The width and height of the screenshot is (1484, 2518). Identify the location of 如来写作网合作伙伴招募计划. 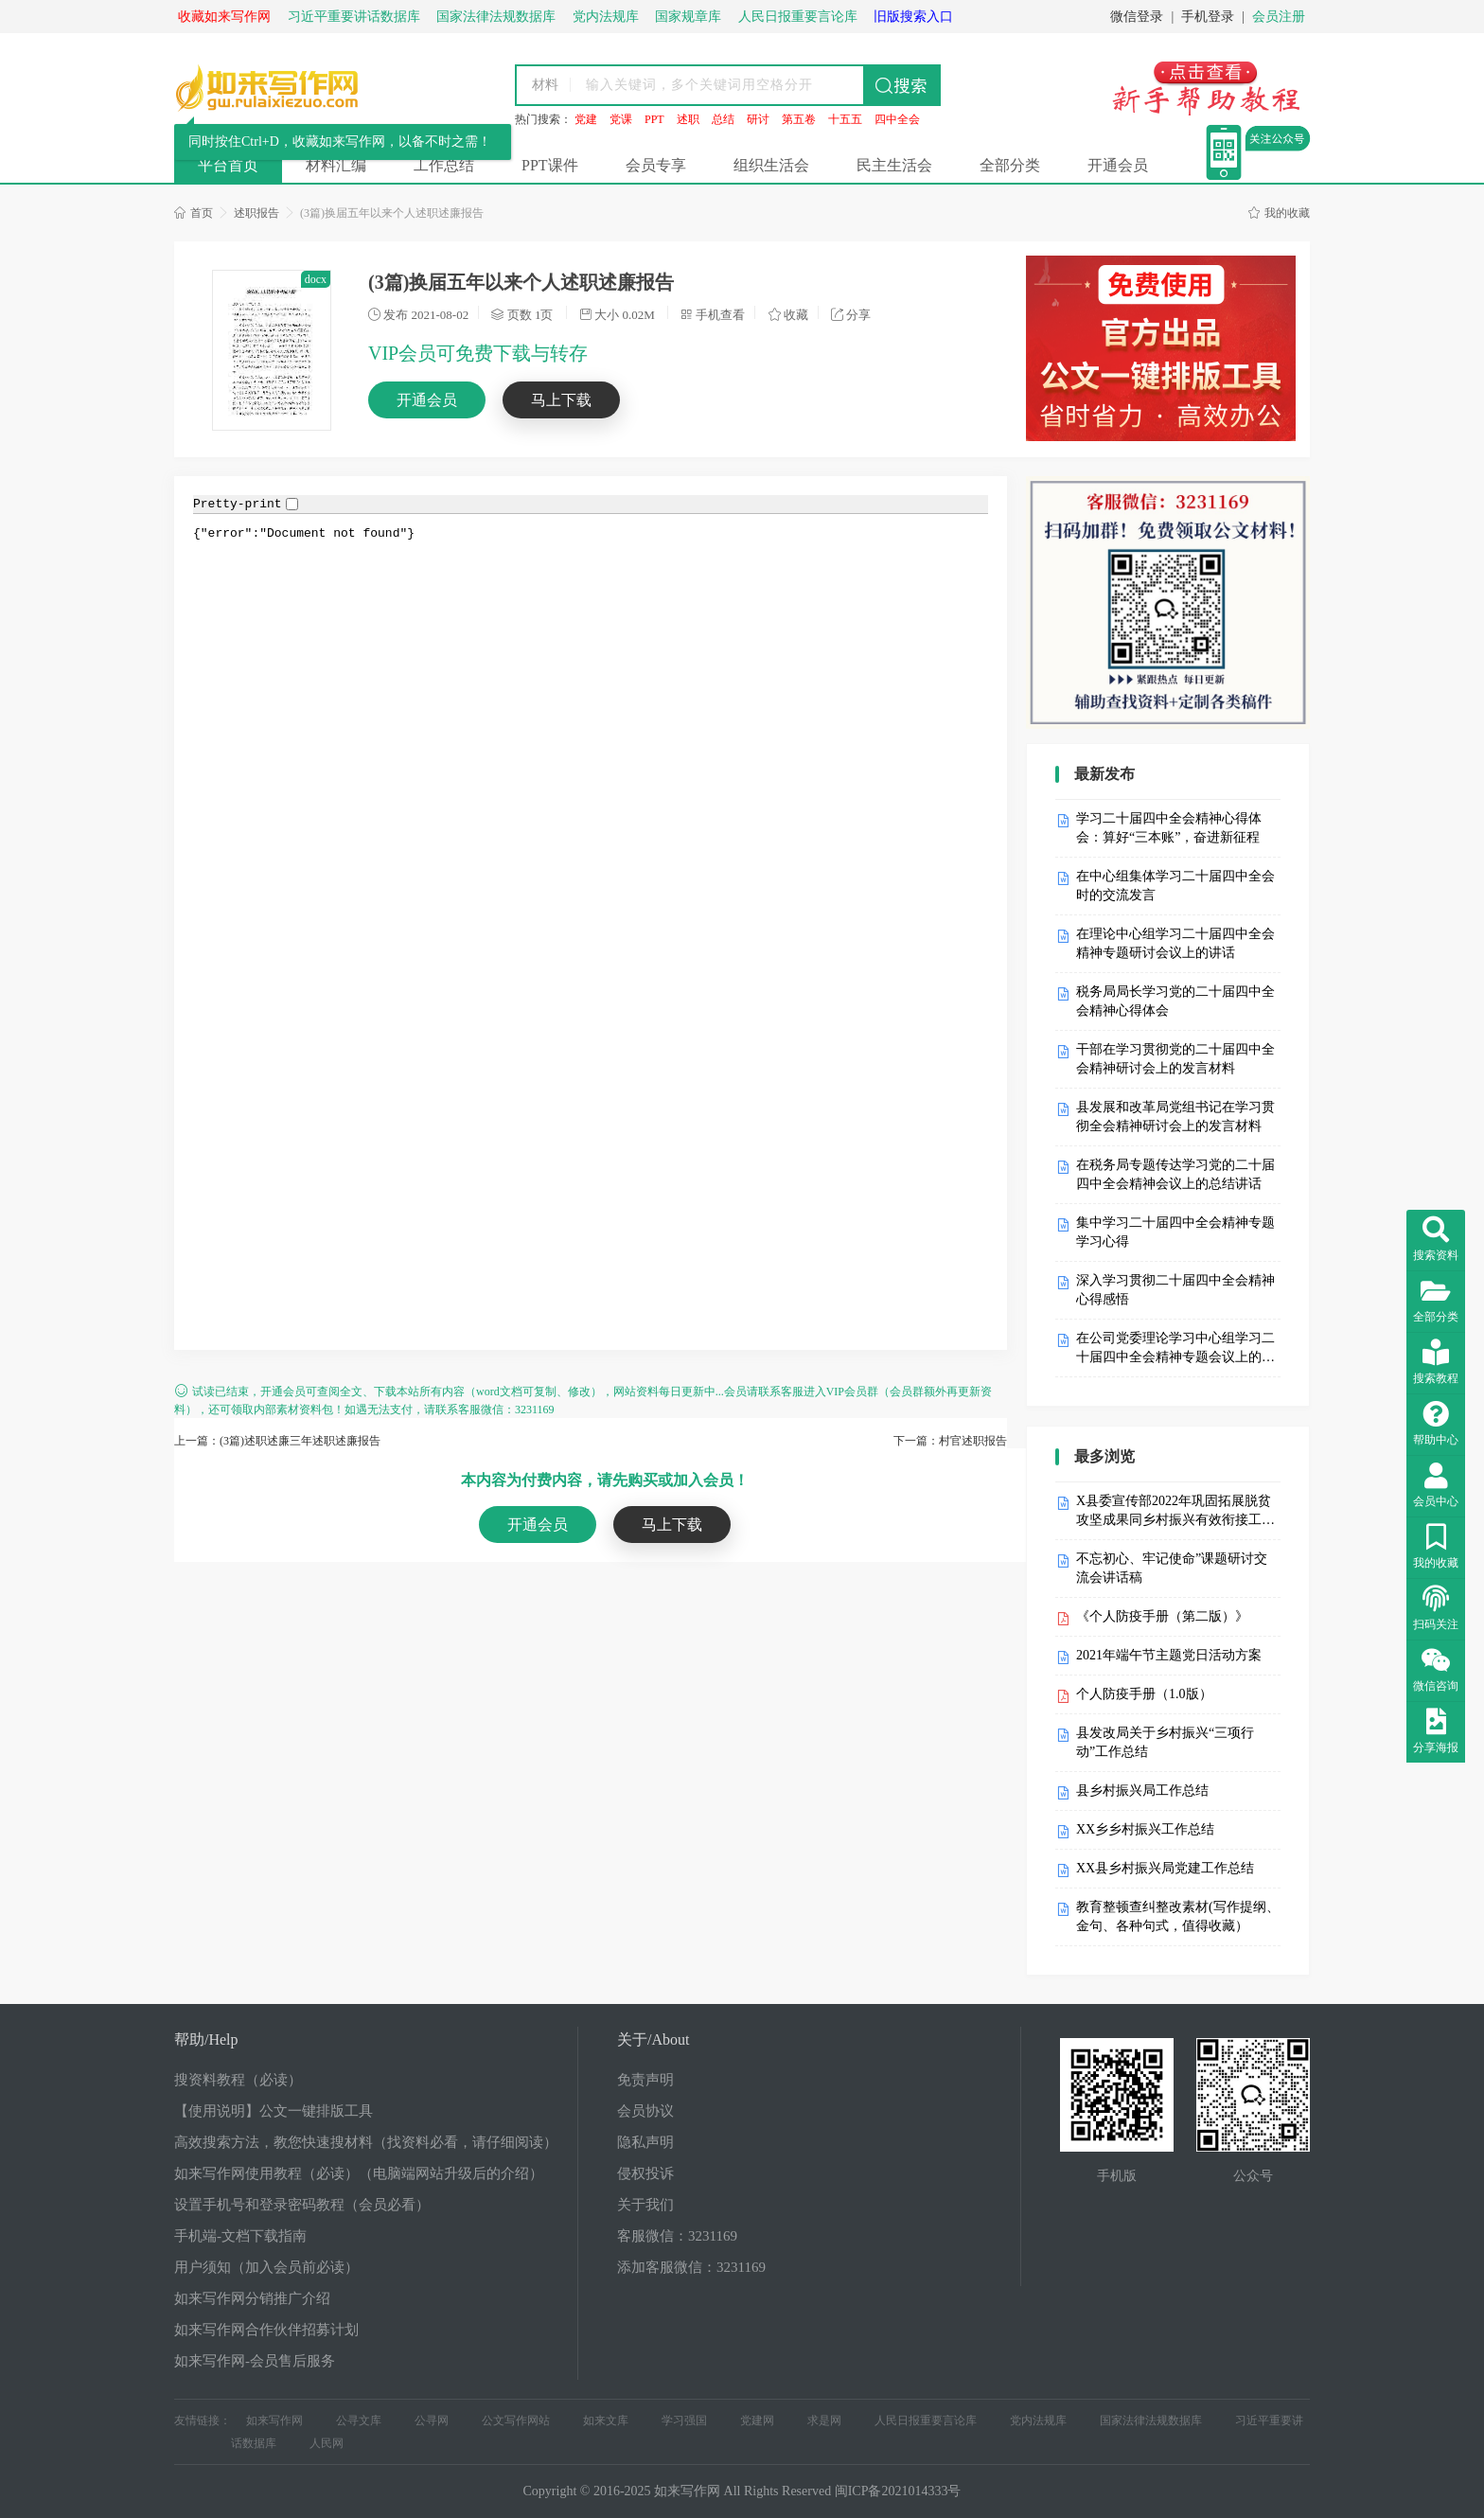
(266, 2329).